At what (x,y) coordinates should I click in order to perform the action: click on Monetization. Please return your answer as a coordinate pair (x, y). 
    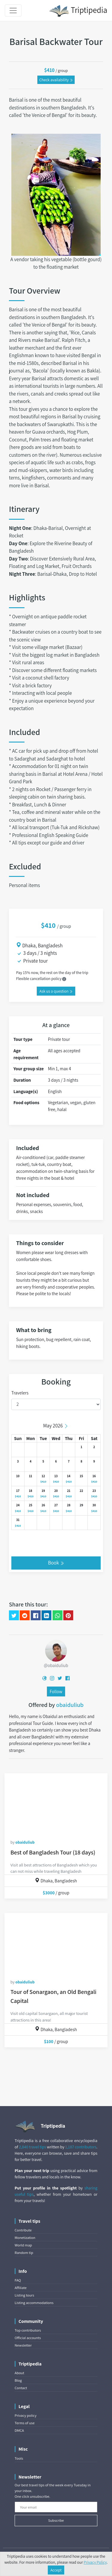
    Looking at the image, I should click on (25, 2237).